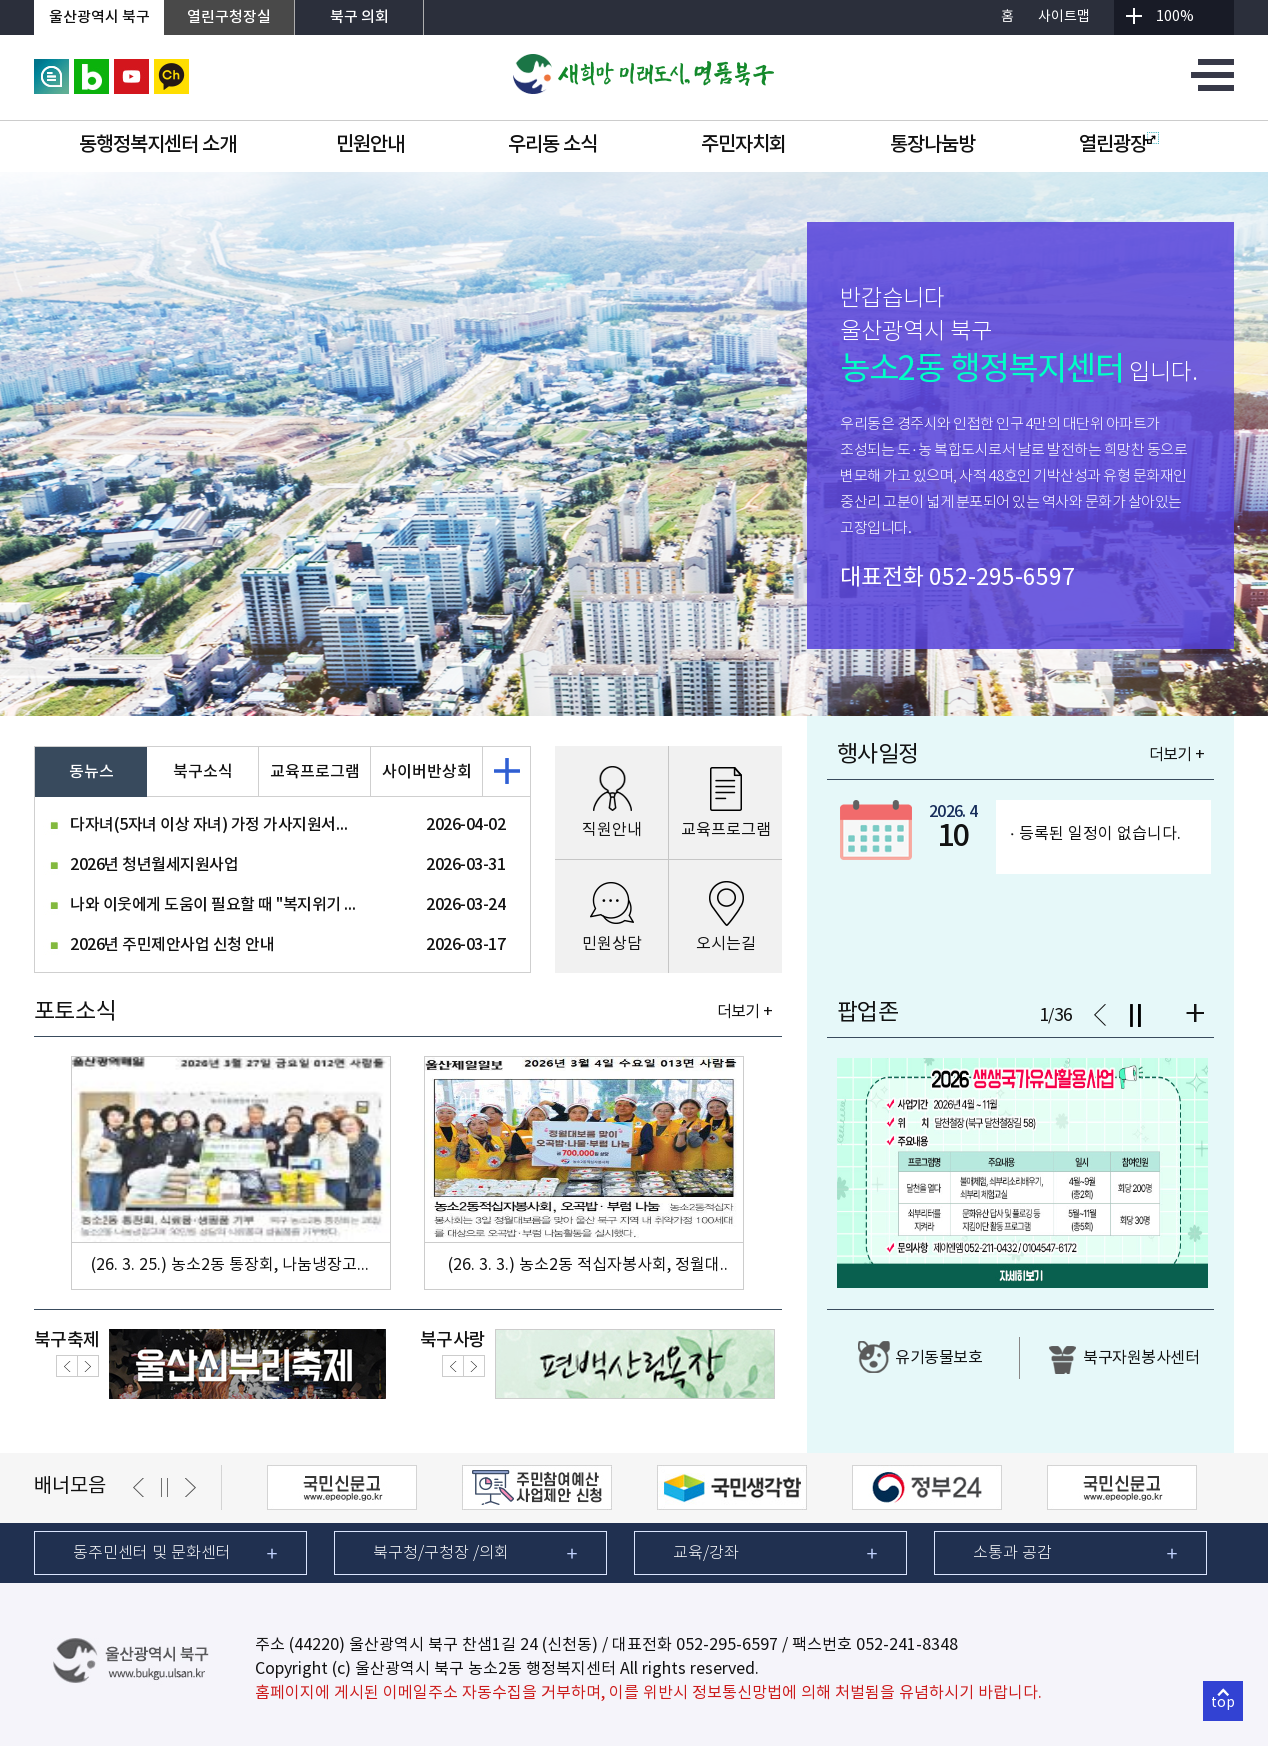  I want to click on 주민자치회, so click(743, 145).